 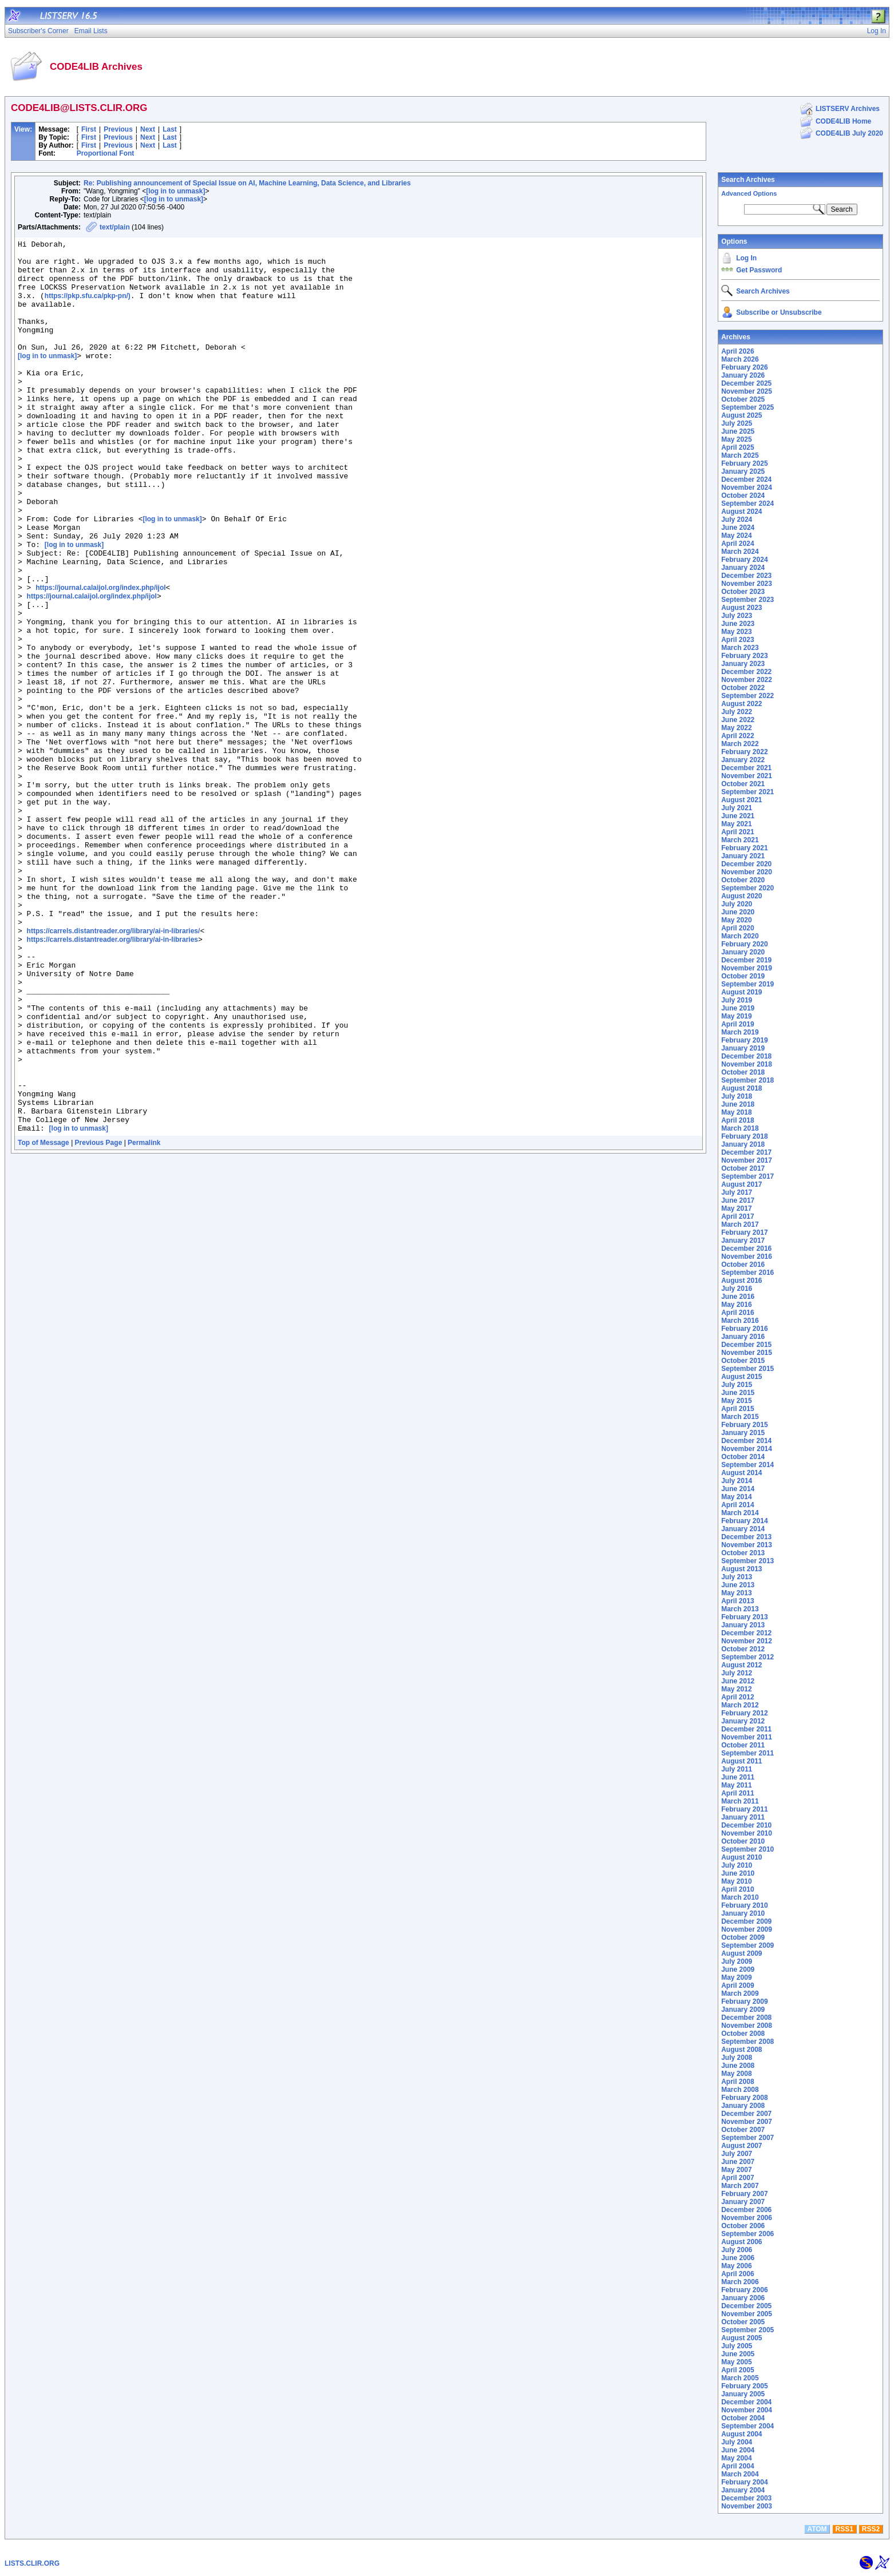 What do you see at coordinates (743, 2202) in the screenshot?
I see `January 2007` at bounding box center [743, 2202].